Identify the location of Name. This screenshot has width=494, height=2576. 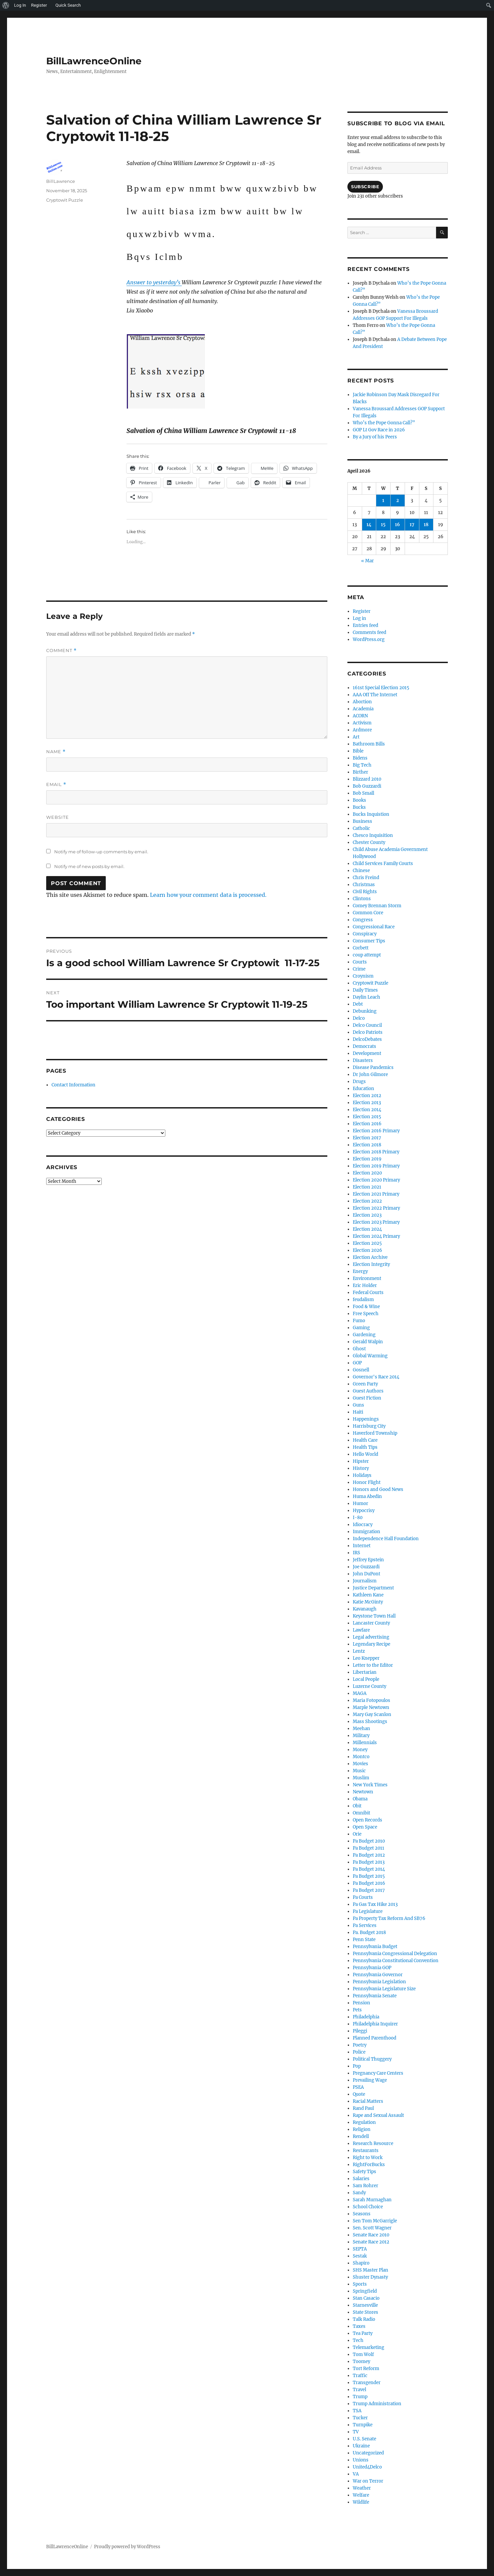
(56, 752).